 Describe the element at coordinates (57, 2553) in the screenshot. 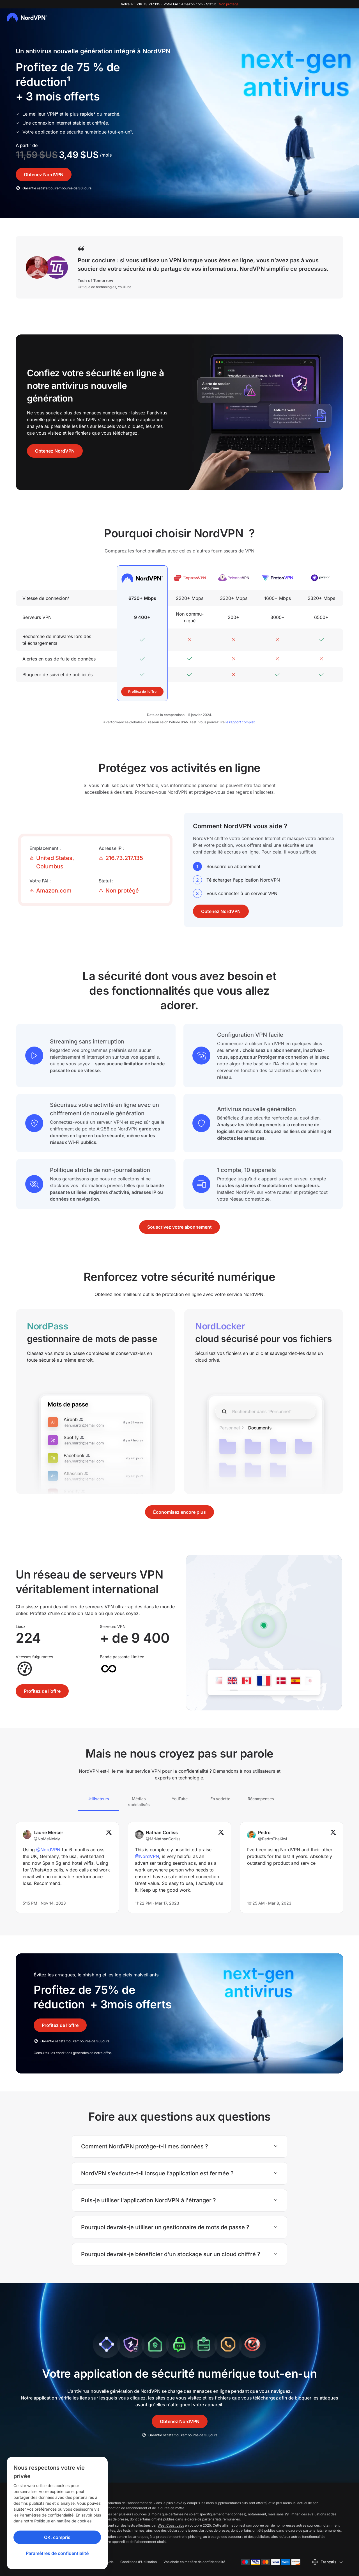

I see `Paramètres de confidentialité [Privacy controls]` at that location.